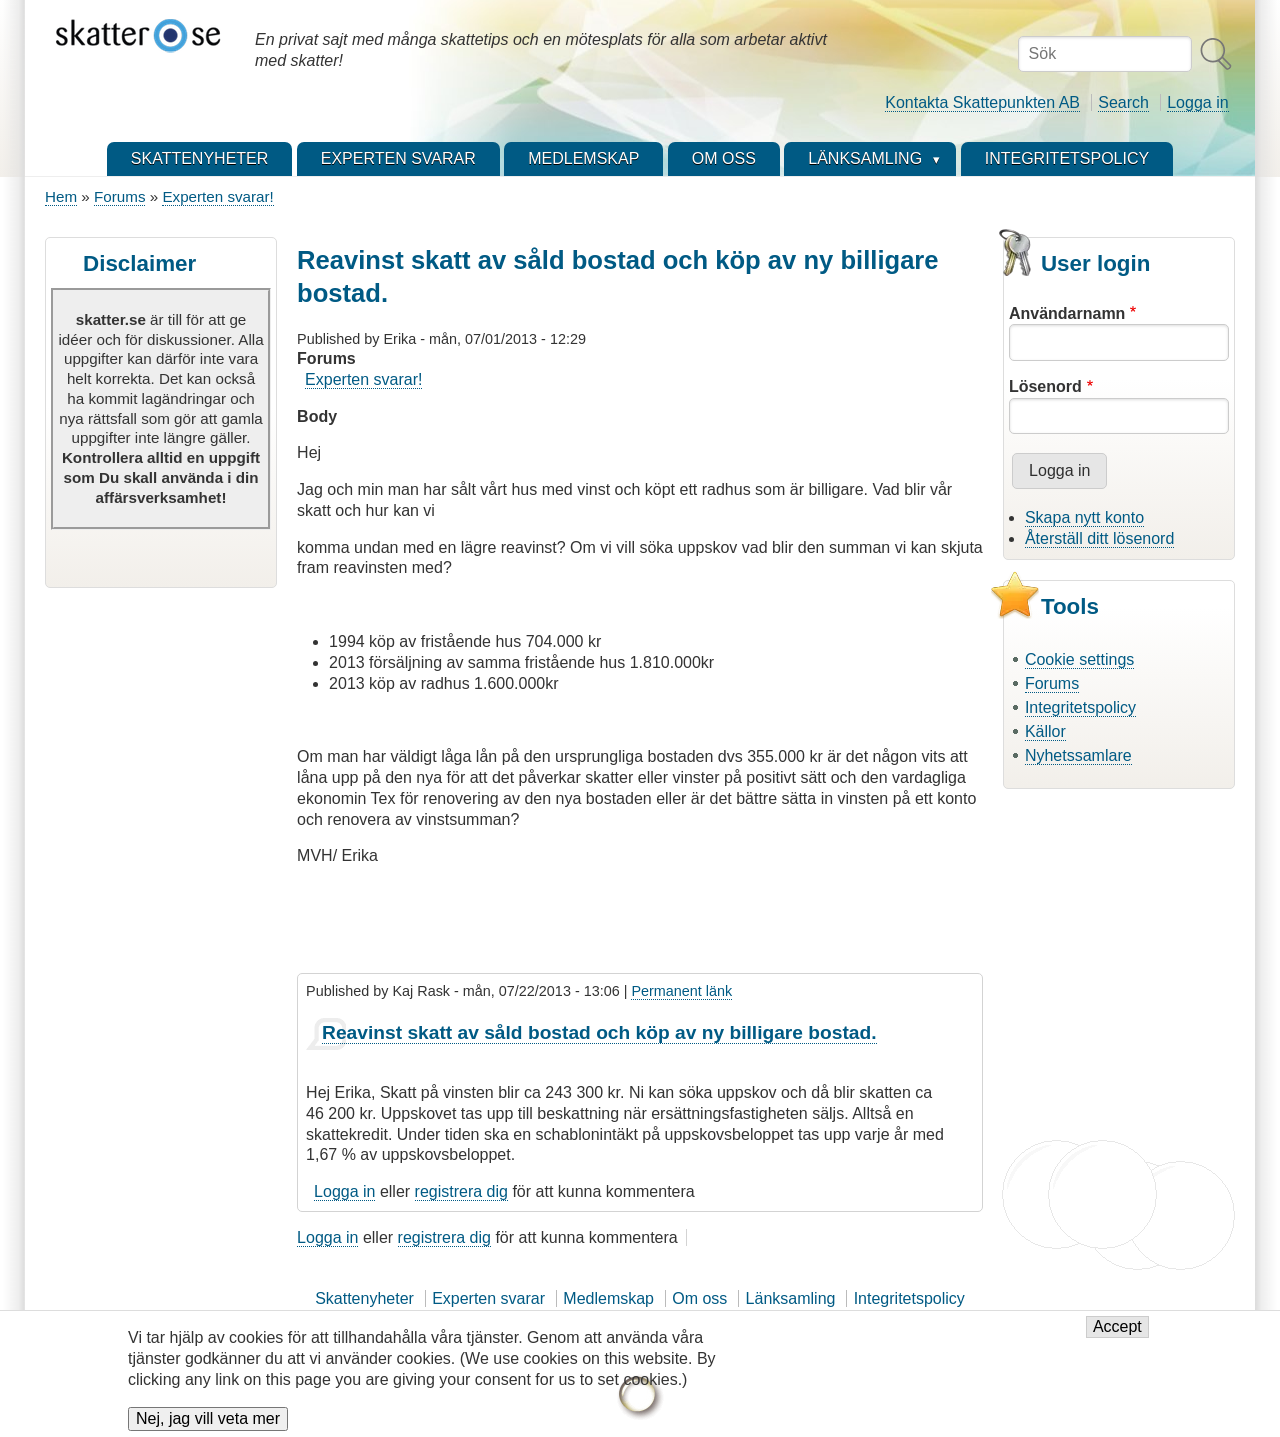 This screenshot has height=1437, width=1280. I want to click on Permanent länk, so click(681, 991).